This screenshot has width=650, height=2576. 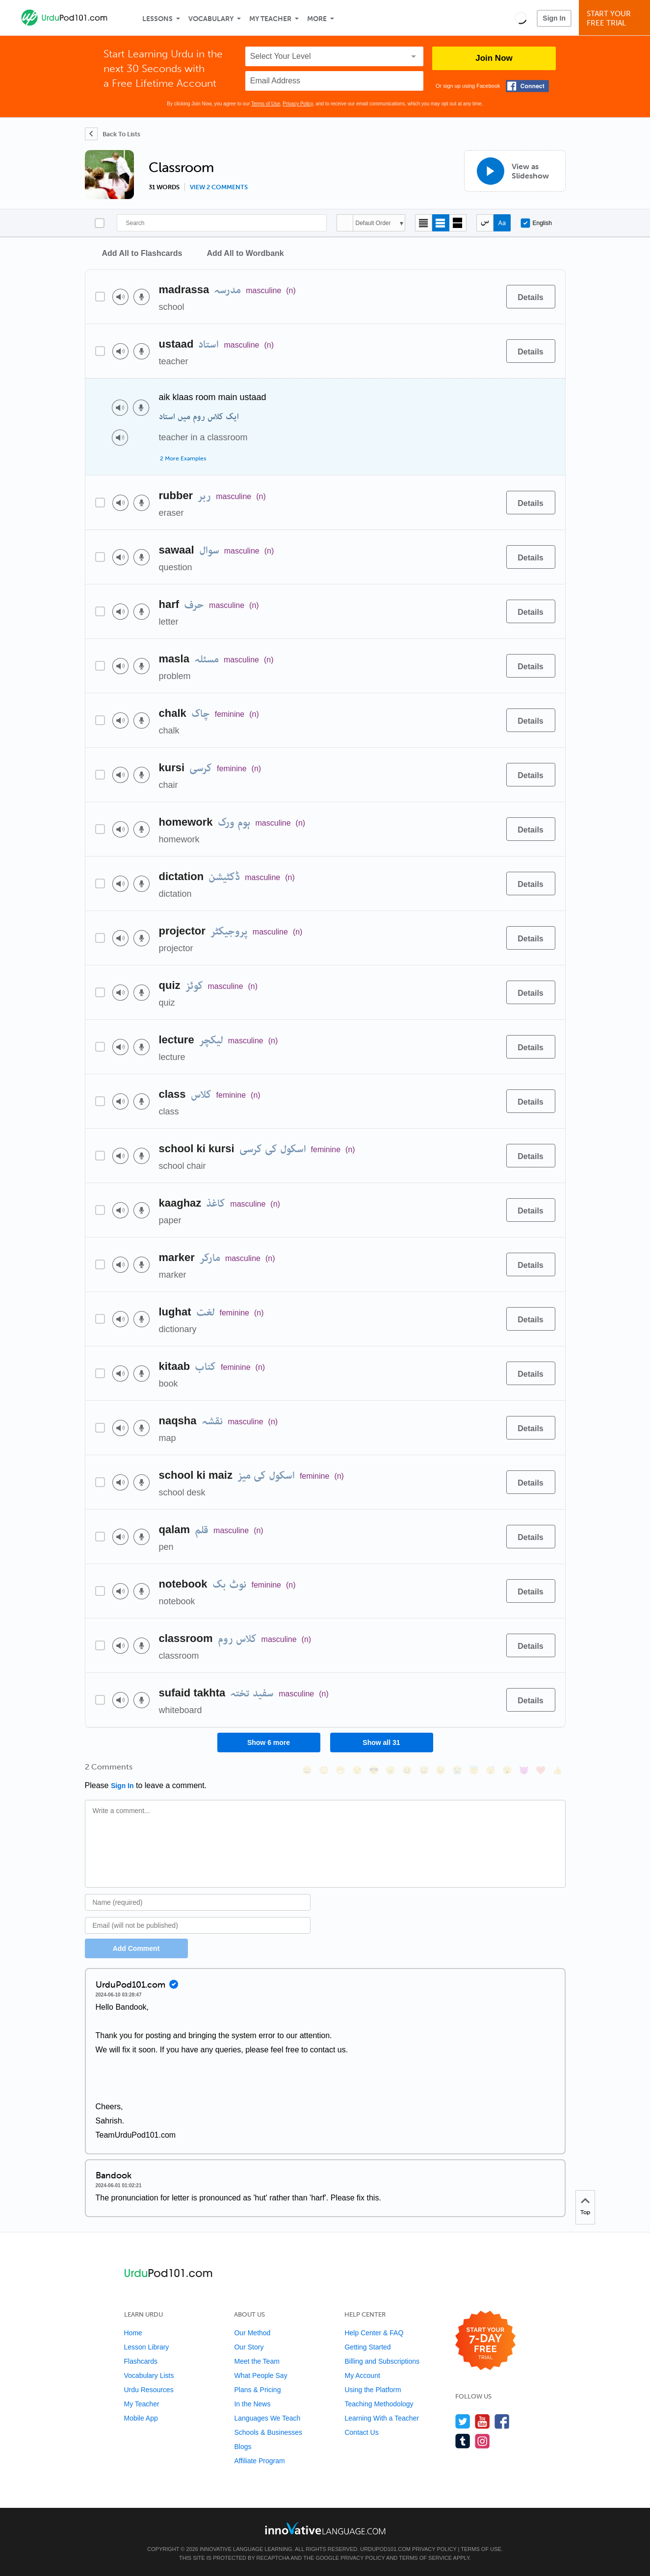 What do you see at coordinates (259, 2461) in the screenshot?
I see `Affiliate Program` at bounding box center [259, 2461].